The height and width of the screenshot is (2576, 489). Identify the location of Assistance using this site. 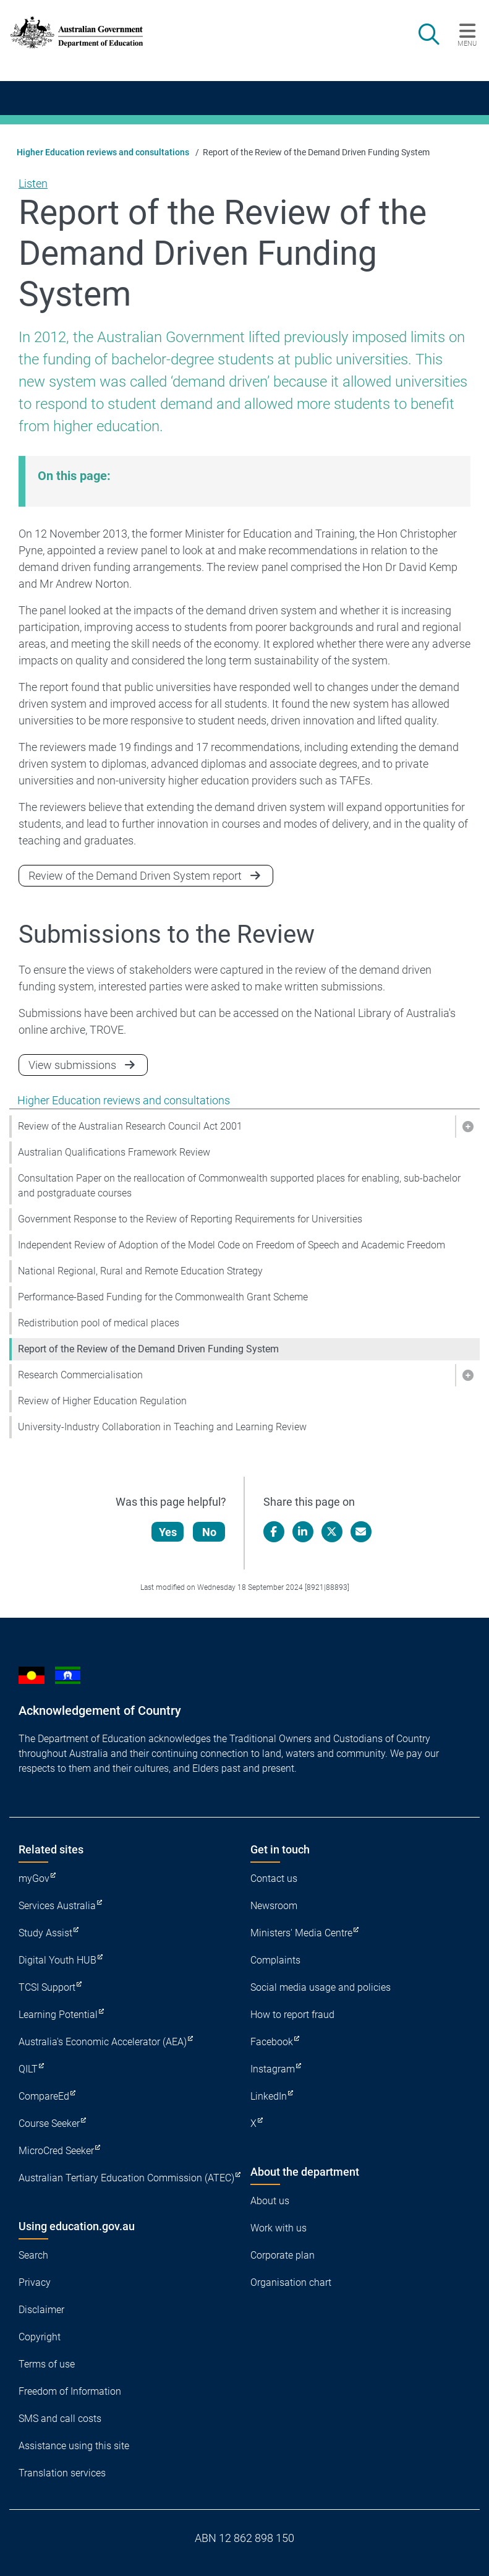
(74, 2446).